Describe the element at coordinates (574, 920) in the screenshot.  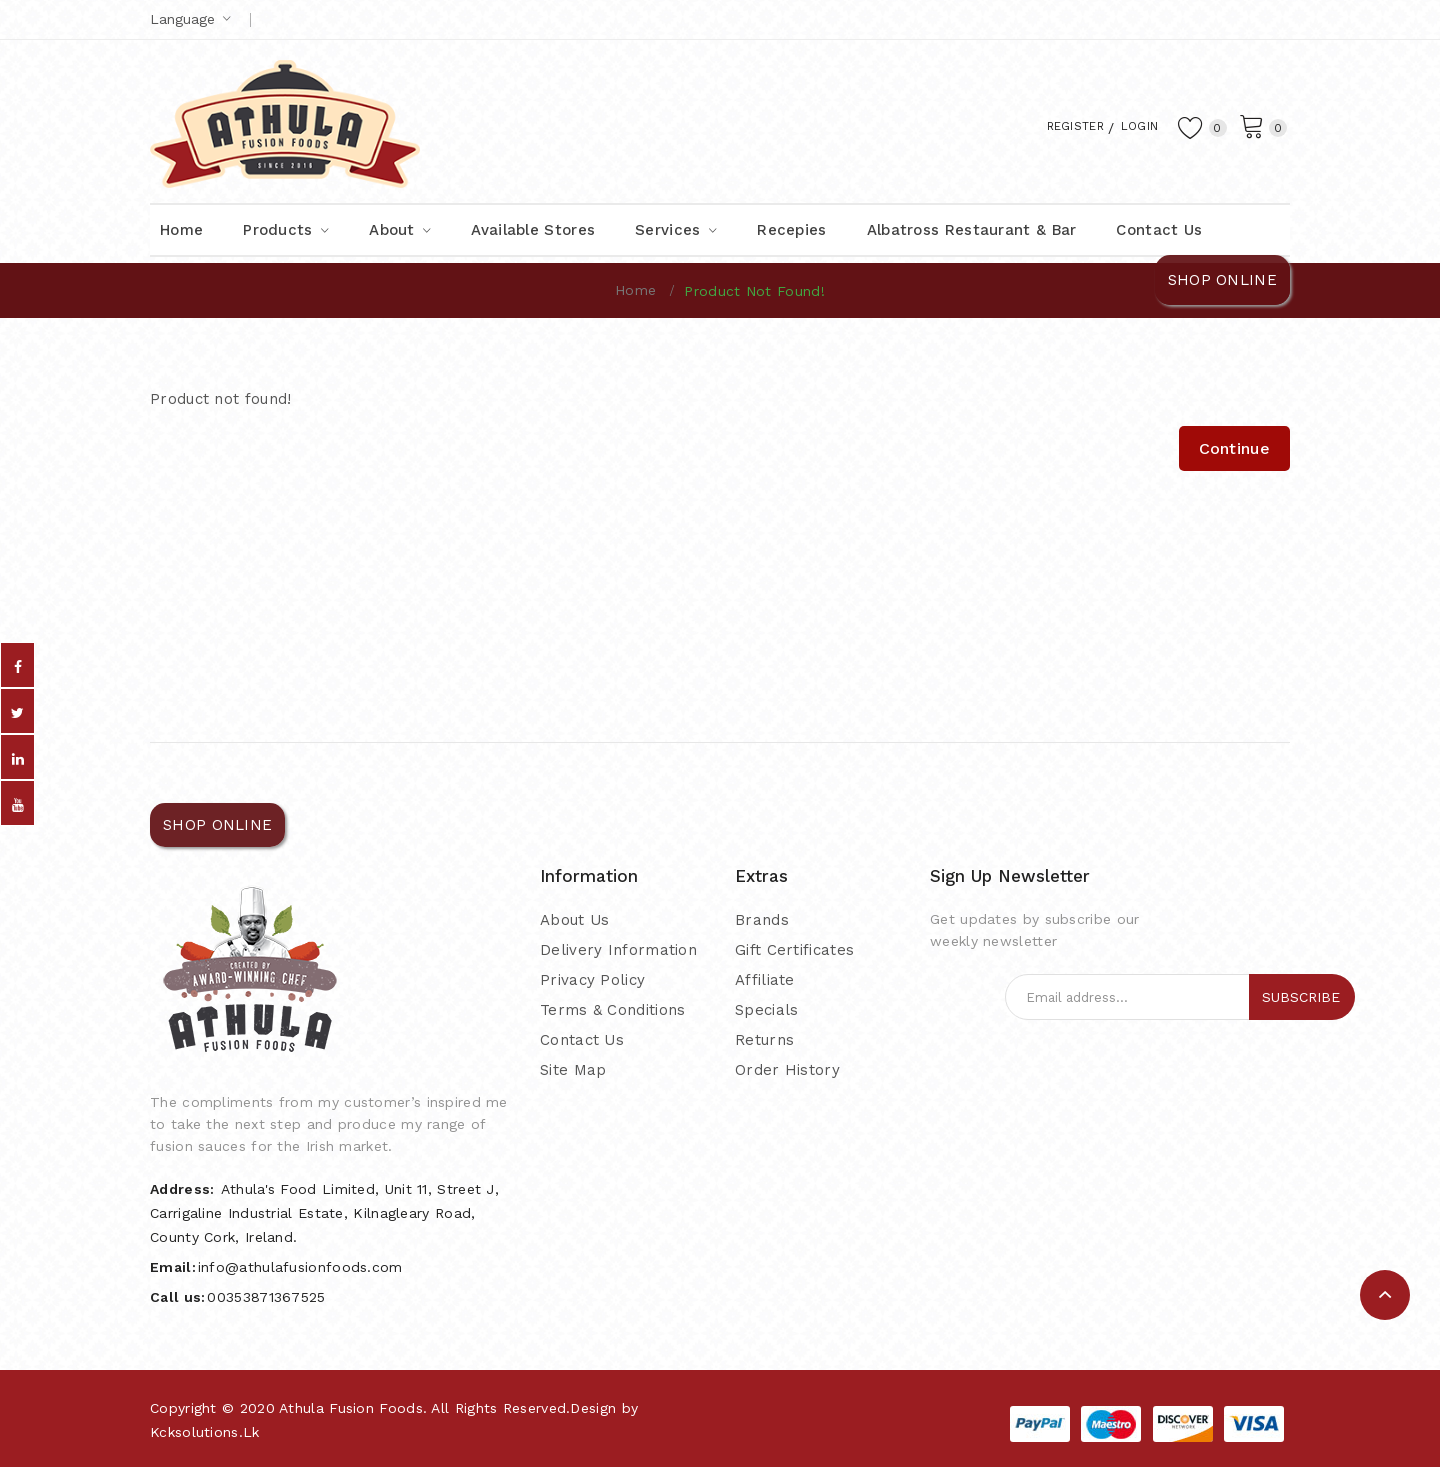
I see `About Us` at that location.